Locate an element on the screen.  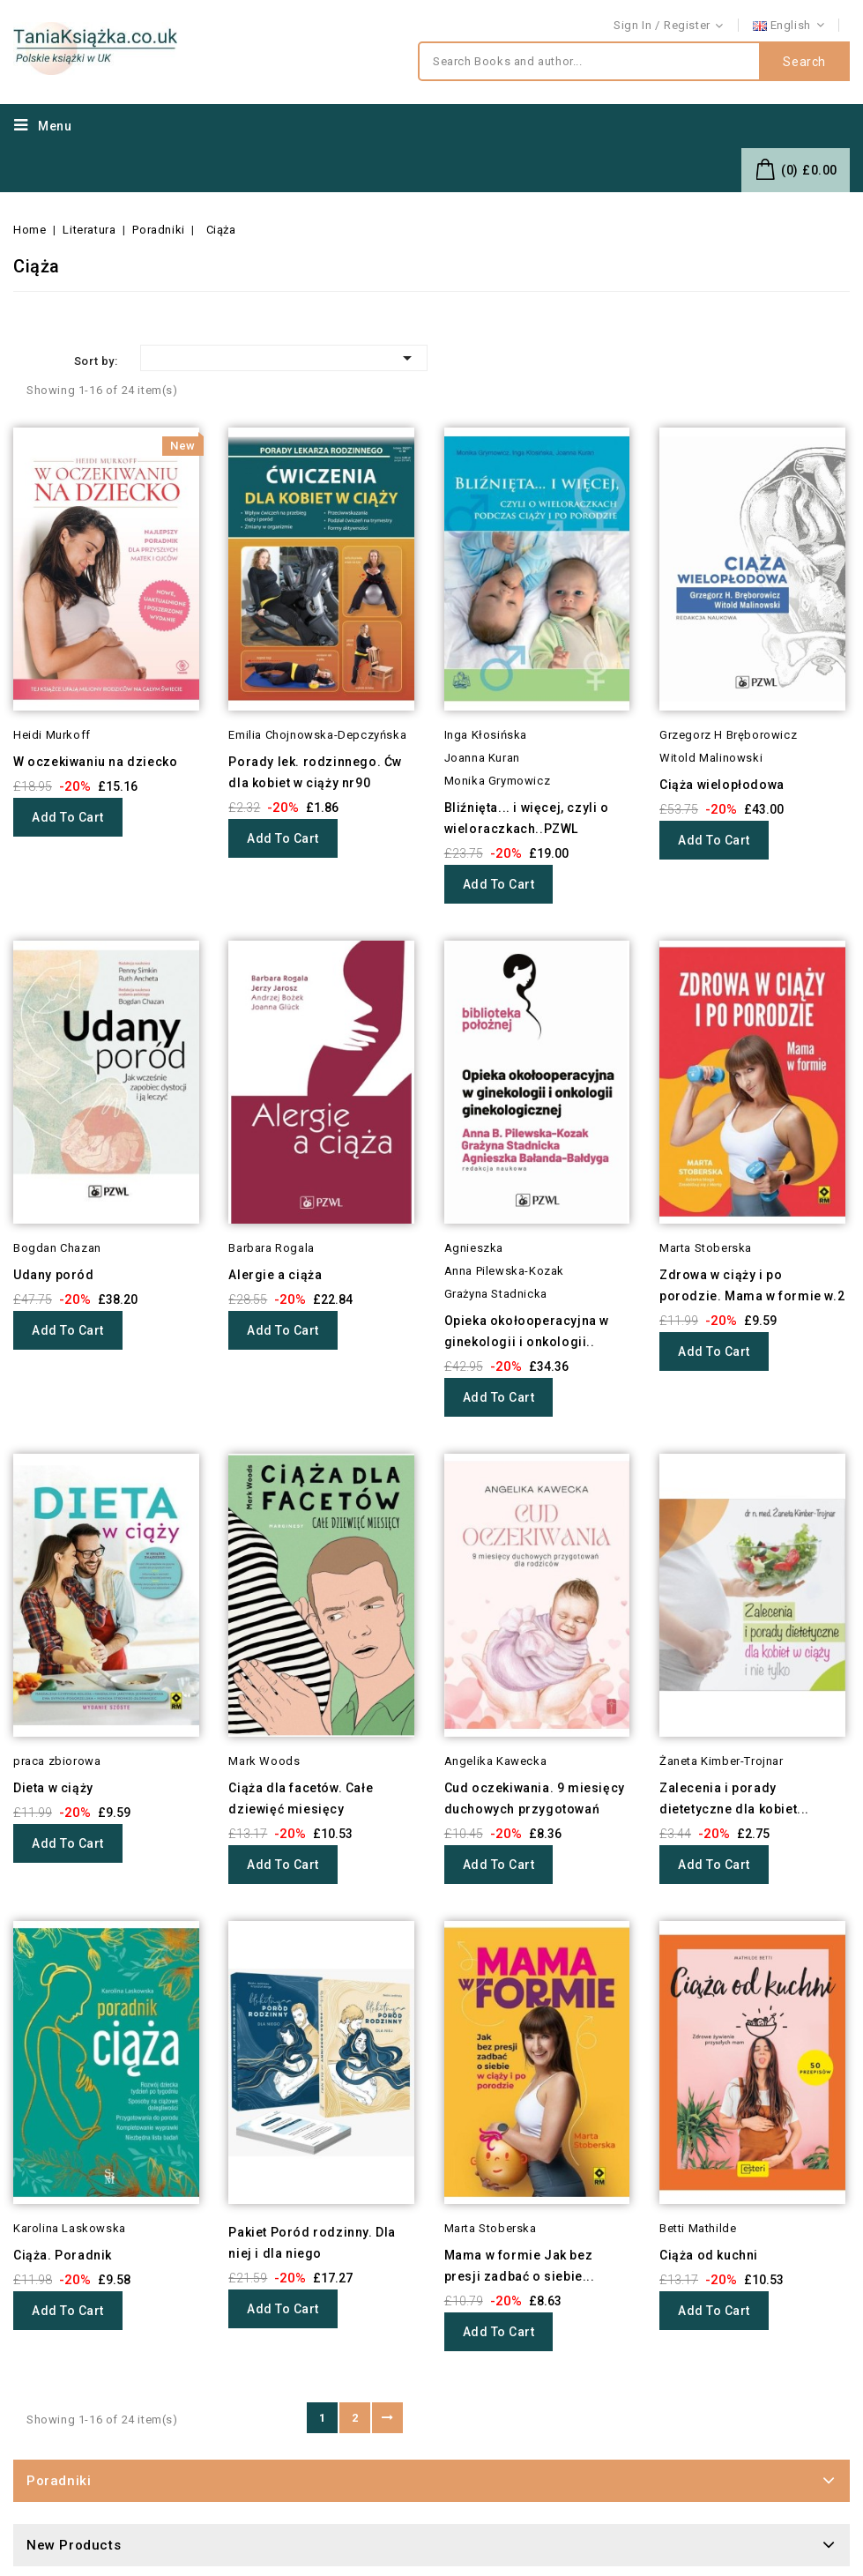
Cud oczekiwania. 9 miesięcy duchowych przygotowań is located at coordinates (534, 1798).